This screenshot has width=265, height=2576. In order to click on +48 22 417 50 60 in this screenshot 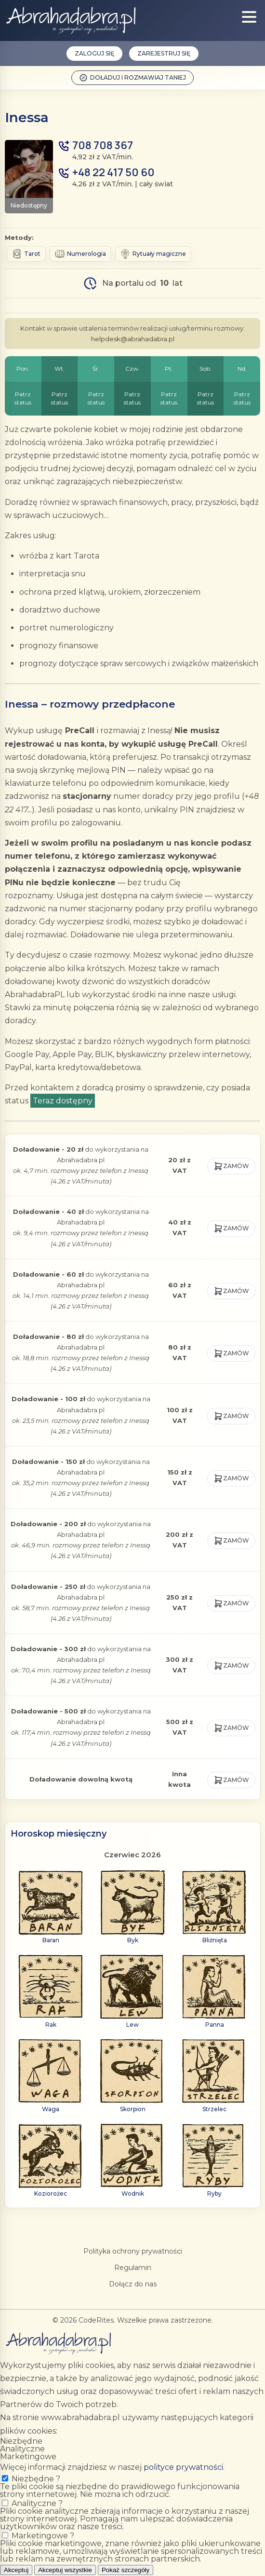, I will do `click(113, 173)`.